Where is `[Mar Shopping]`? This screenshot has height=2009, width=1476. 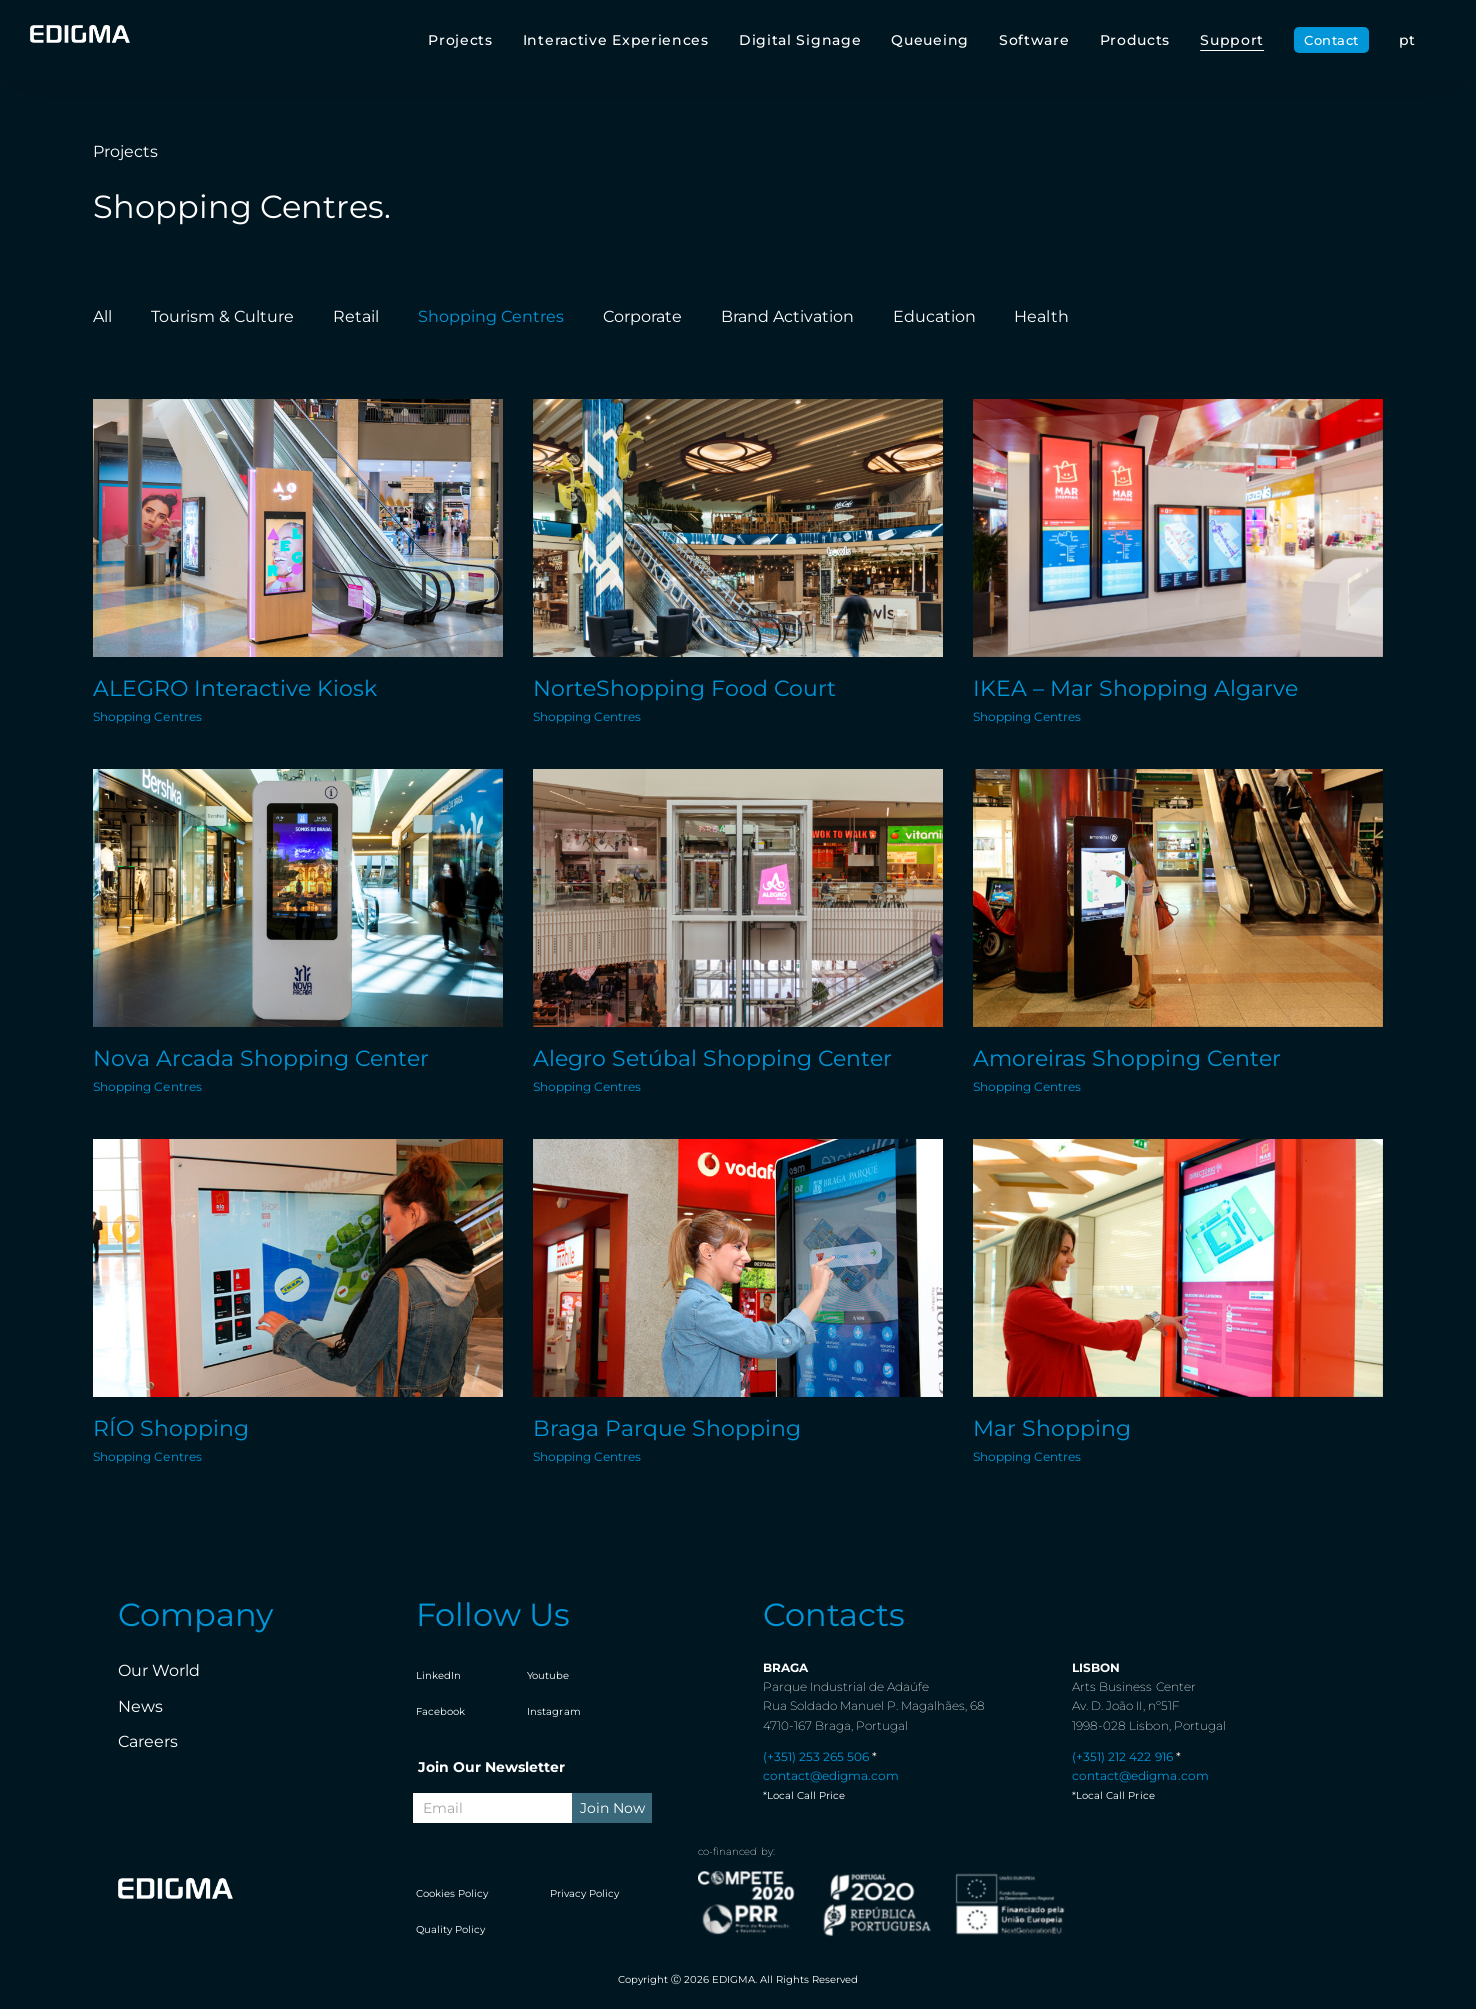 [Mar Shopping] is located at coordinates (1178, 1268).